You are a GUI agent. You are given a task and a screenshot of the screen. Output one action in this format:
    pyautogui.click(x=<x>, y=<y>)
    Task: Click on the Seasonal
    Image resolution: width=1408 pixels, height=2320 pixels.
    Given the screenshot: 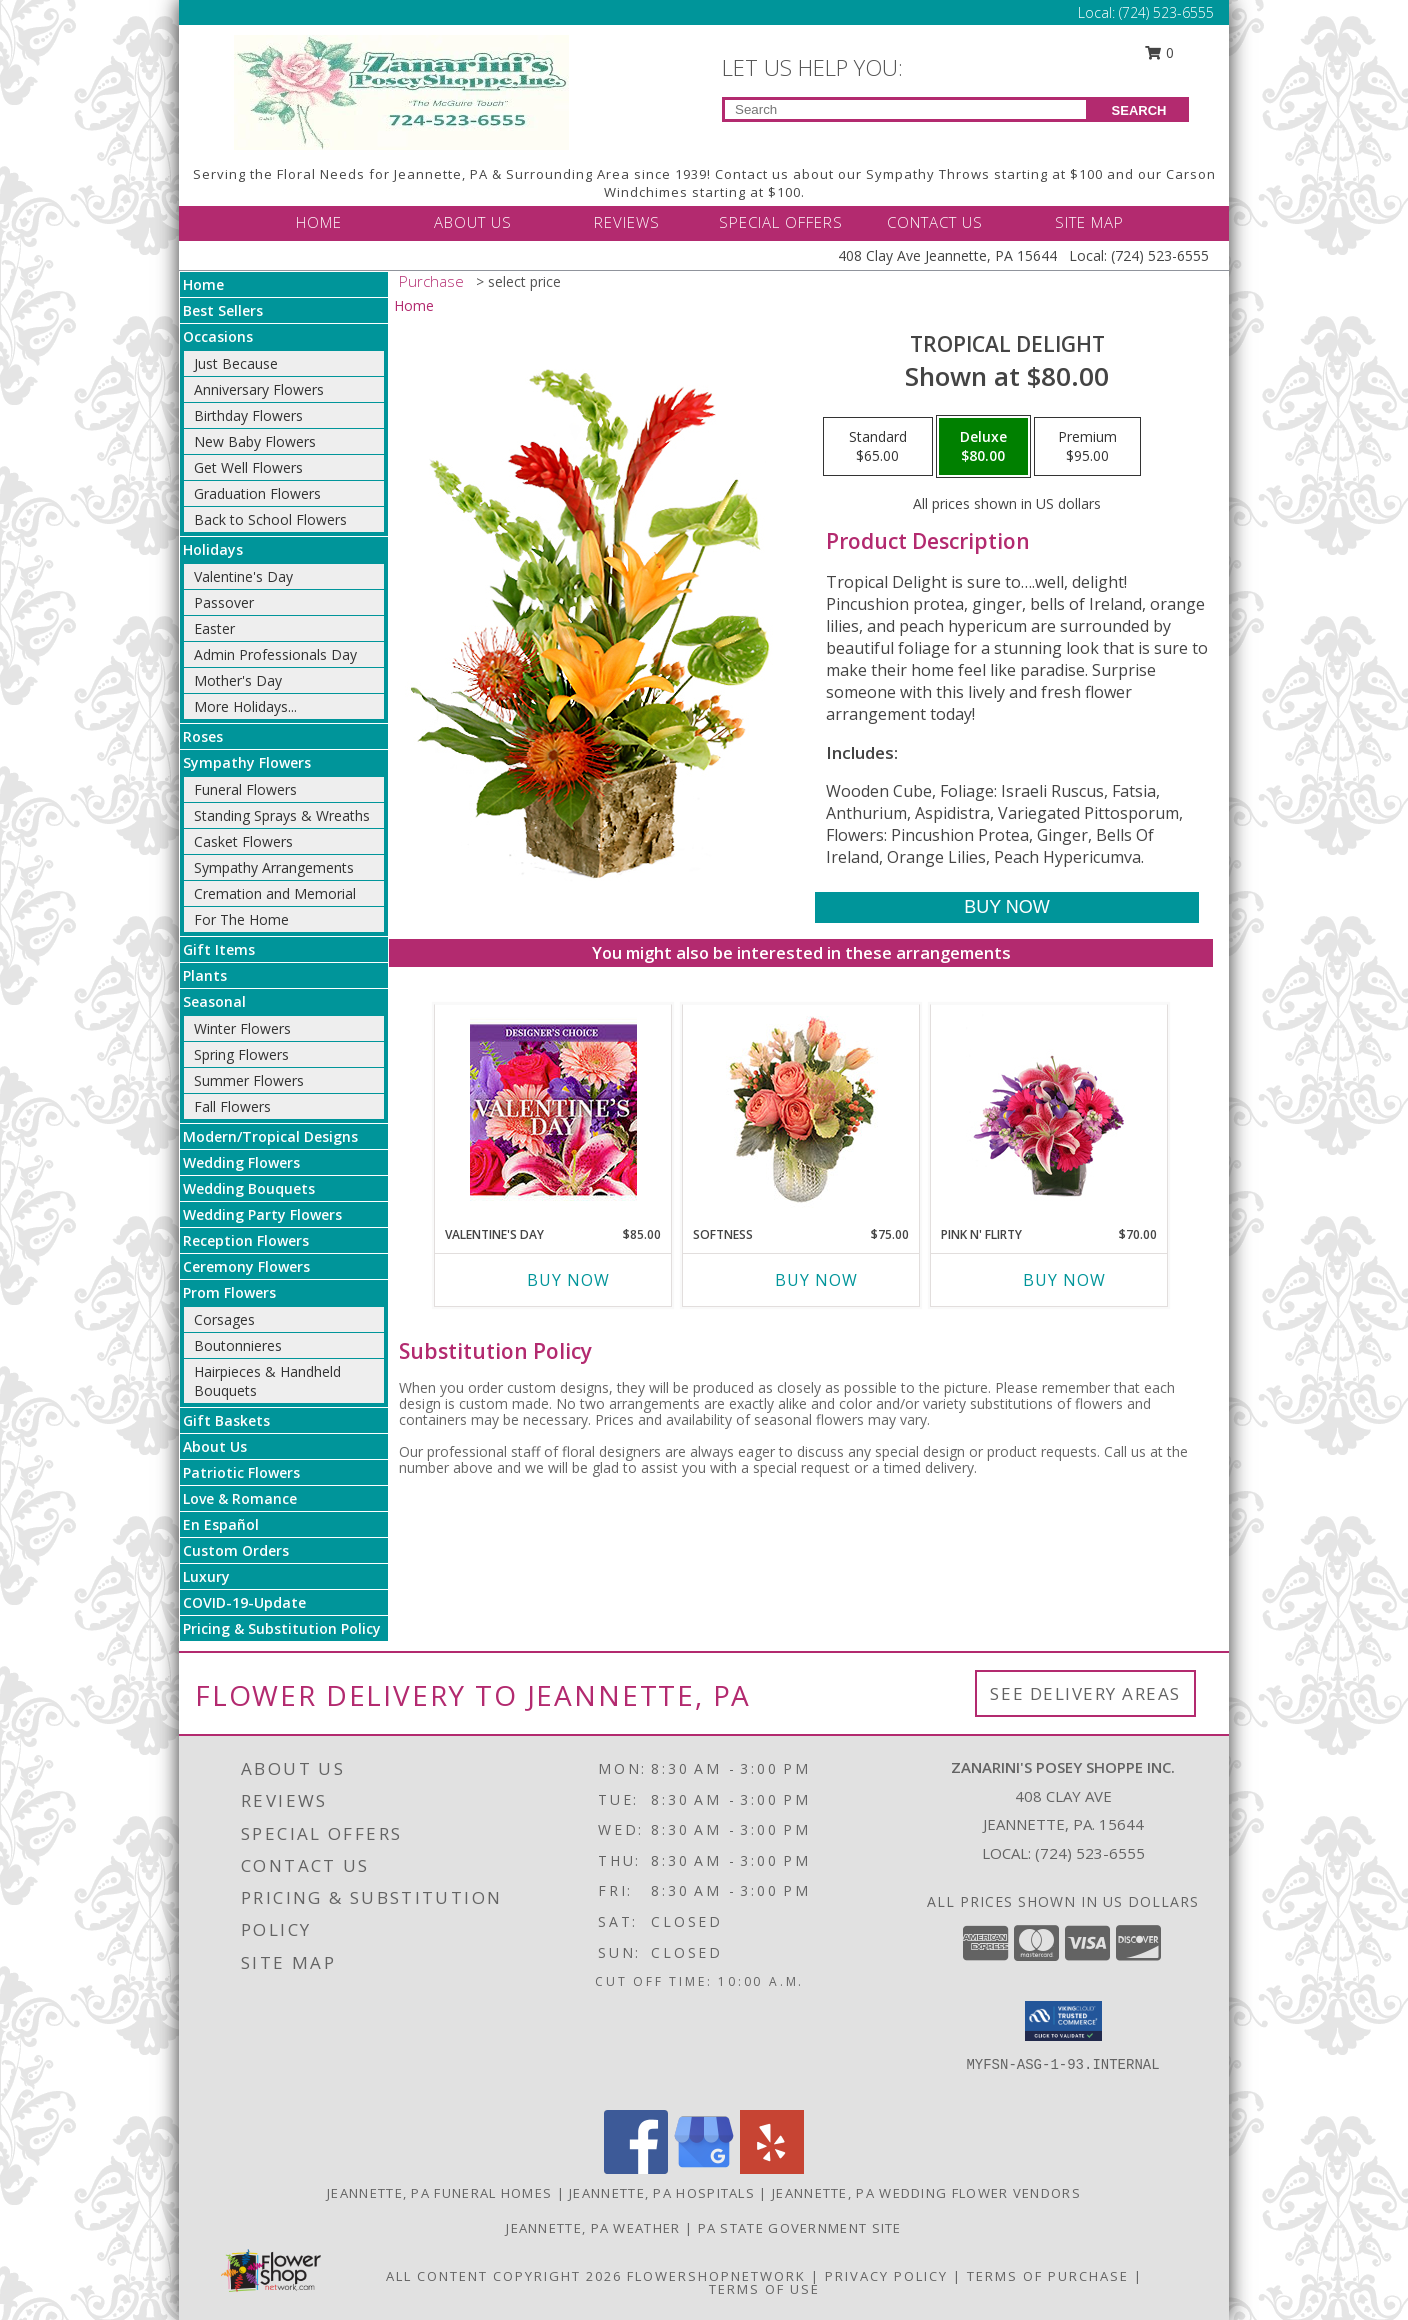 What is the action you would take?
    pyautogui.click(x=214, y=1001)
    